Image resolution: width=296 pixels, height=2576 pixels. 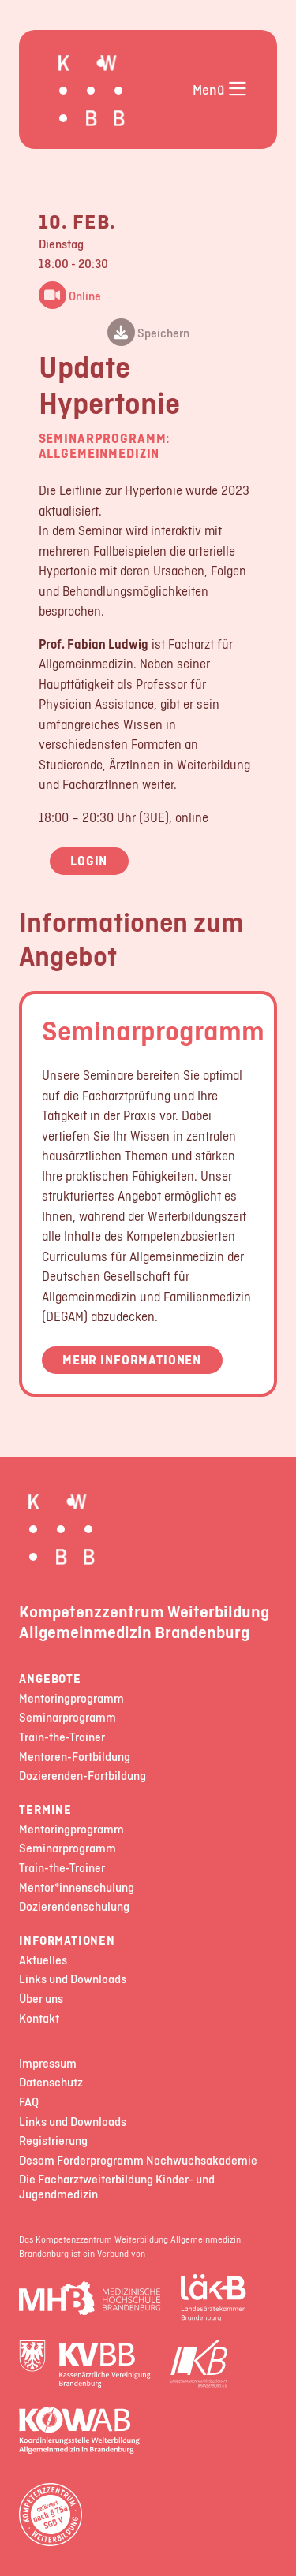 What do you see at coordinates (41, 1999) in the screenshot?
I see `Über uns` at bounding box center [41, 1999].